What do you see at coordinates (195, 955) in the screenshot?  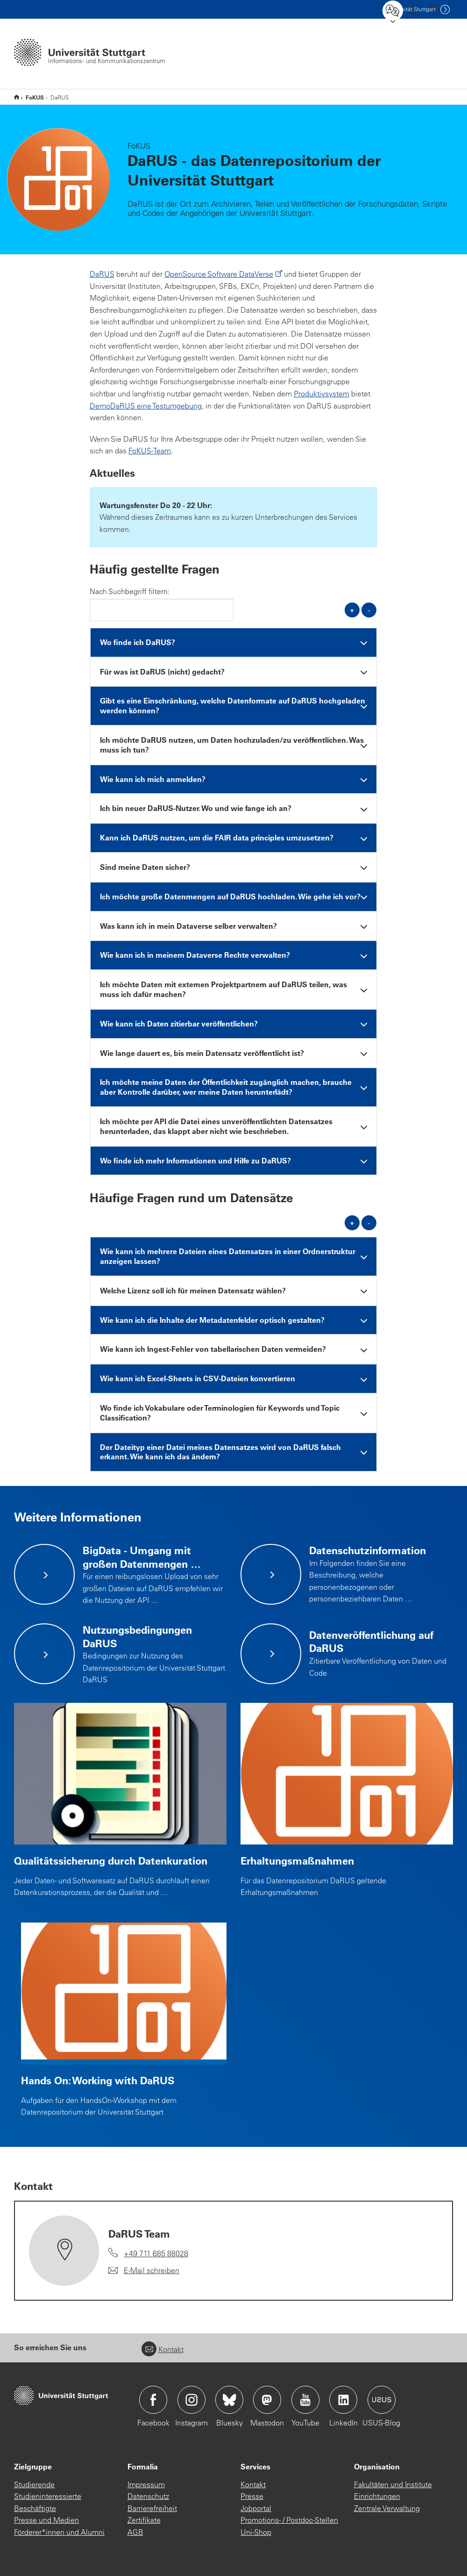 I see `Wie kann ich in meinem Dataverse Rechte verwalten? [button]` at bounding box center [195, 955].